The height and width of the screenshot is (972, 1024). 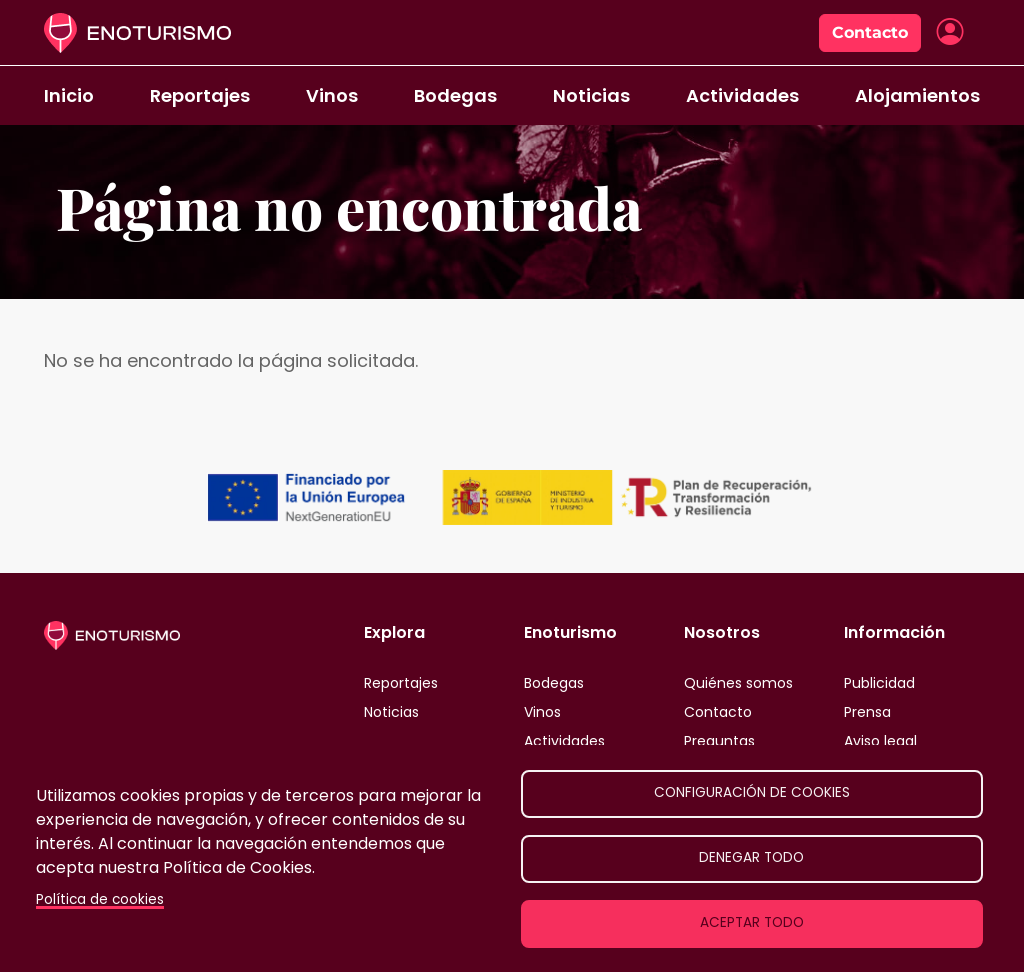 What do you see at coordinates (455, 95) in the screenshot?
I see `Bodegas` at bounding box center [455, 95].